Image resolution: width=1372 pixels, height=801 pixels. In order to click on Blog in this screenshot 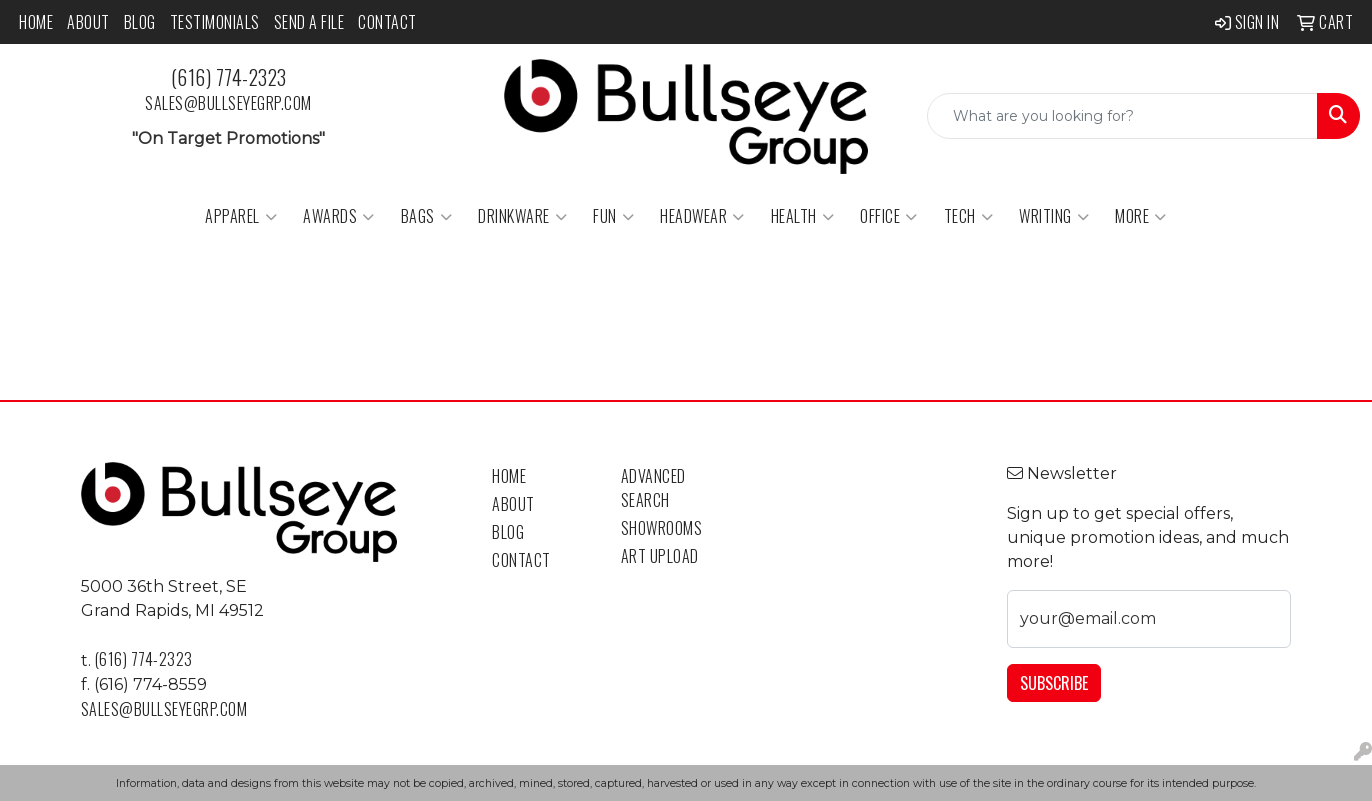, I will do `click(140, 22)`.